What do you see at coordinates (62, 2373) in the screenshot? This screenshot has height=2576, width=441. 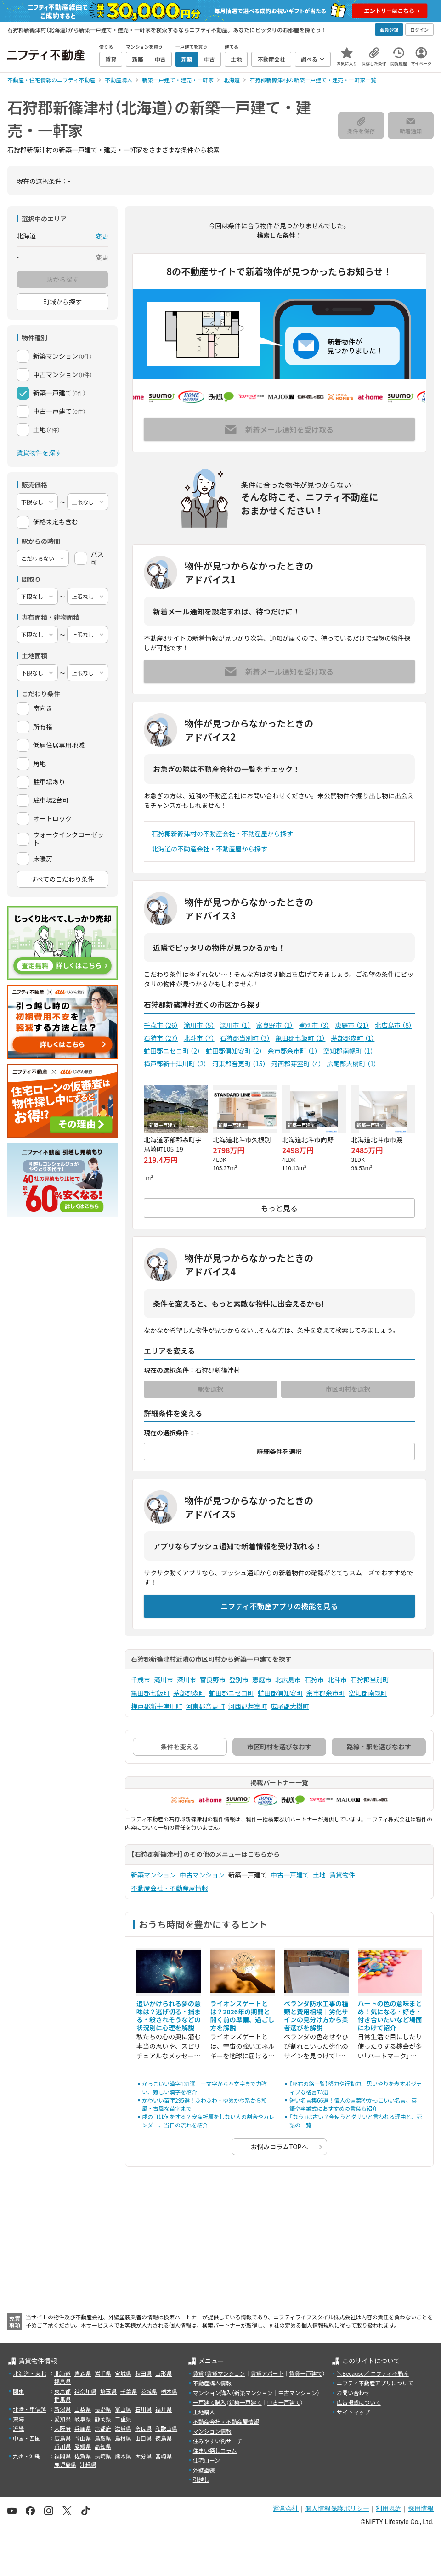 I see `北海道` at bounding box center [62, 2373].